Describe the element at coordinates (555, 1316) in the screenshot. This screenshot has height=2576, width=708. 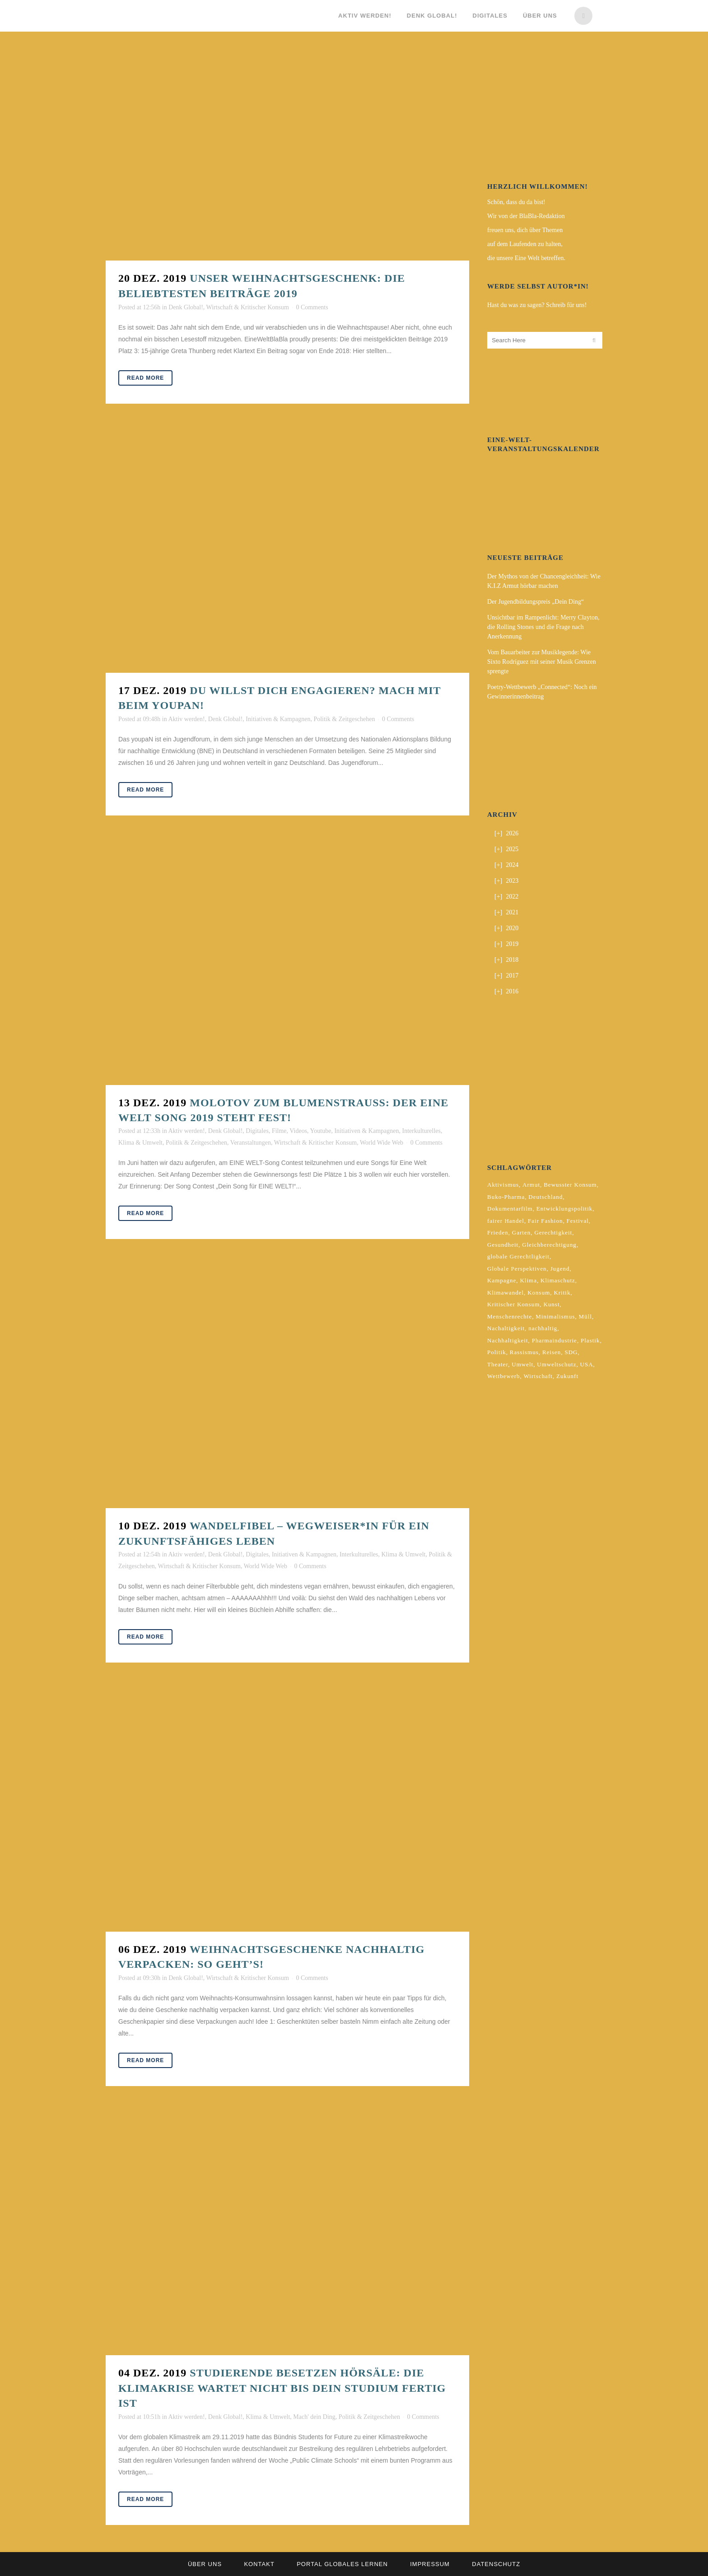
I see `Minimalismus [Minimalismus (2 Einträge)]` at that location.